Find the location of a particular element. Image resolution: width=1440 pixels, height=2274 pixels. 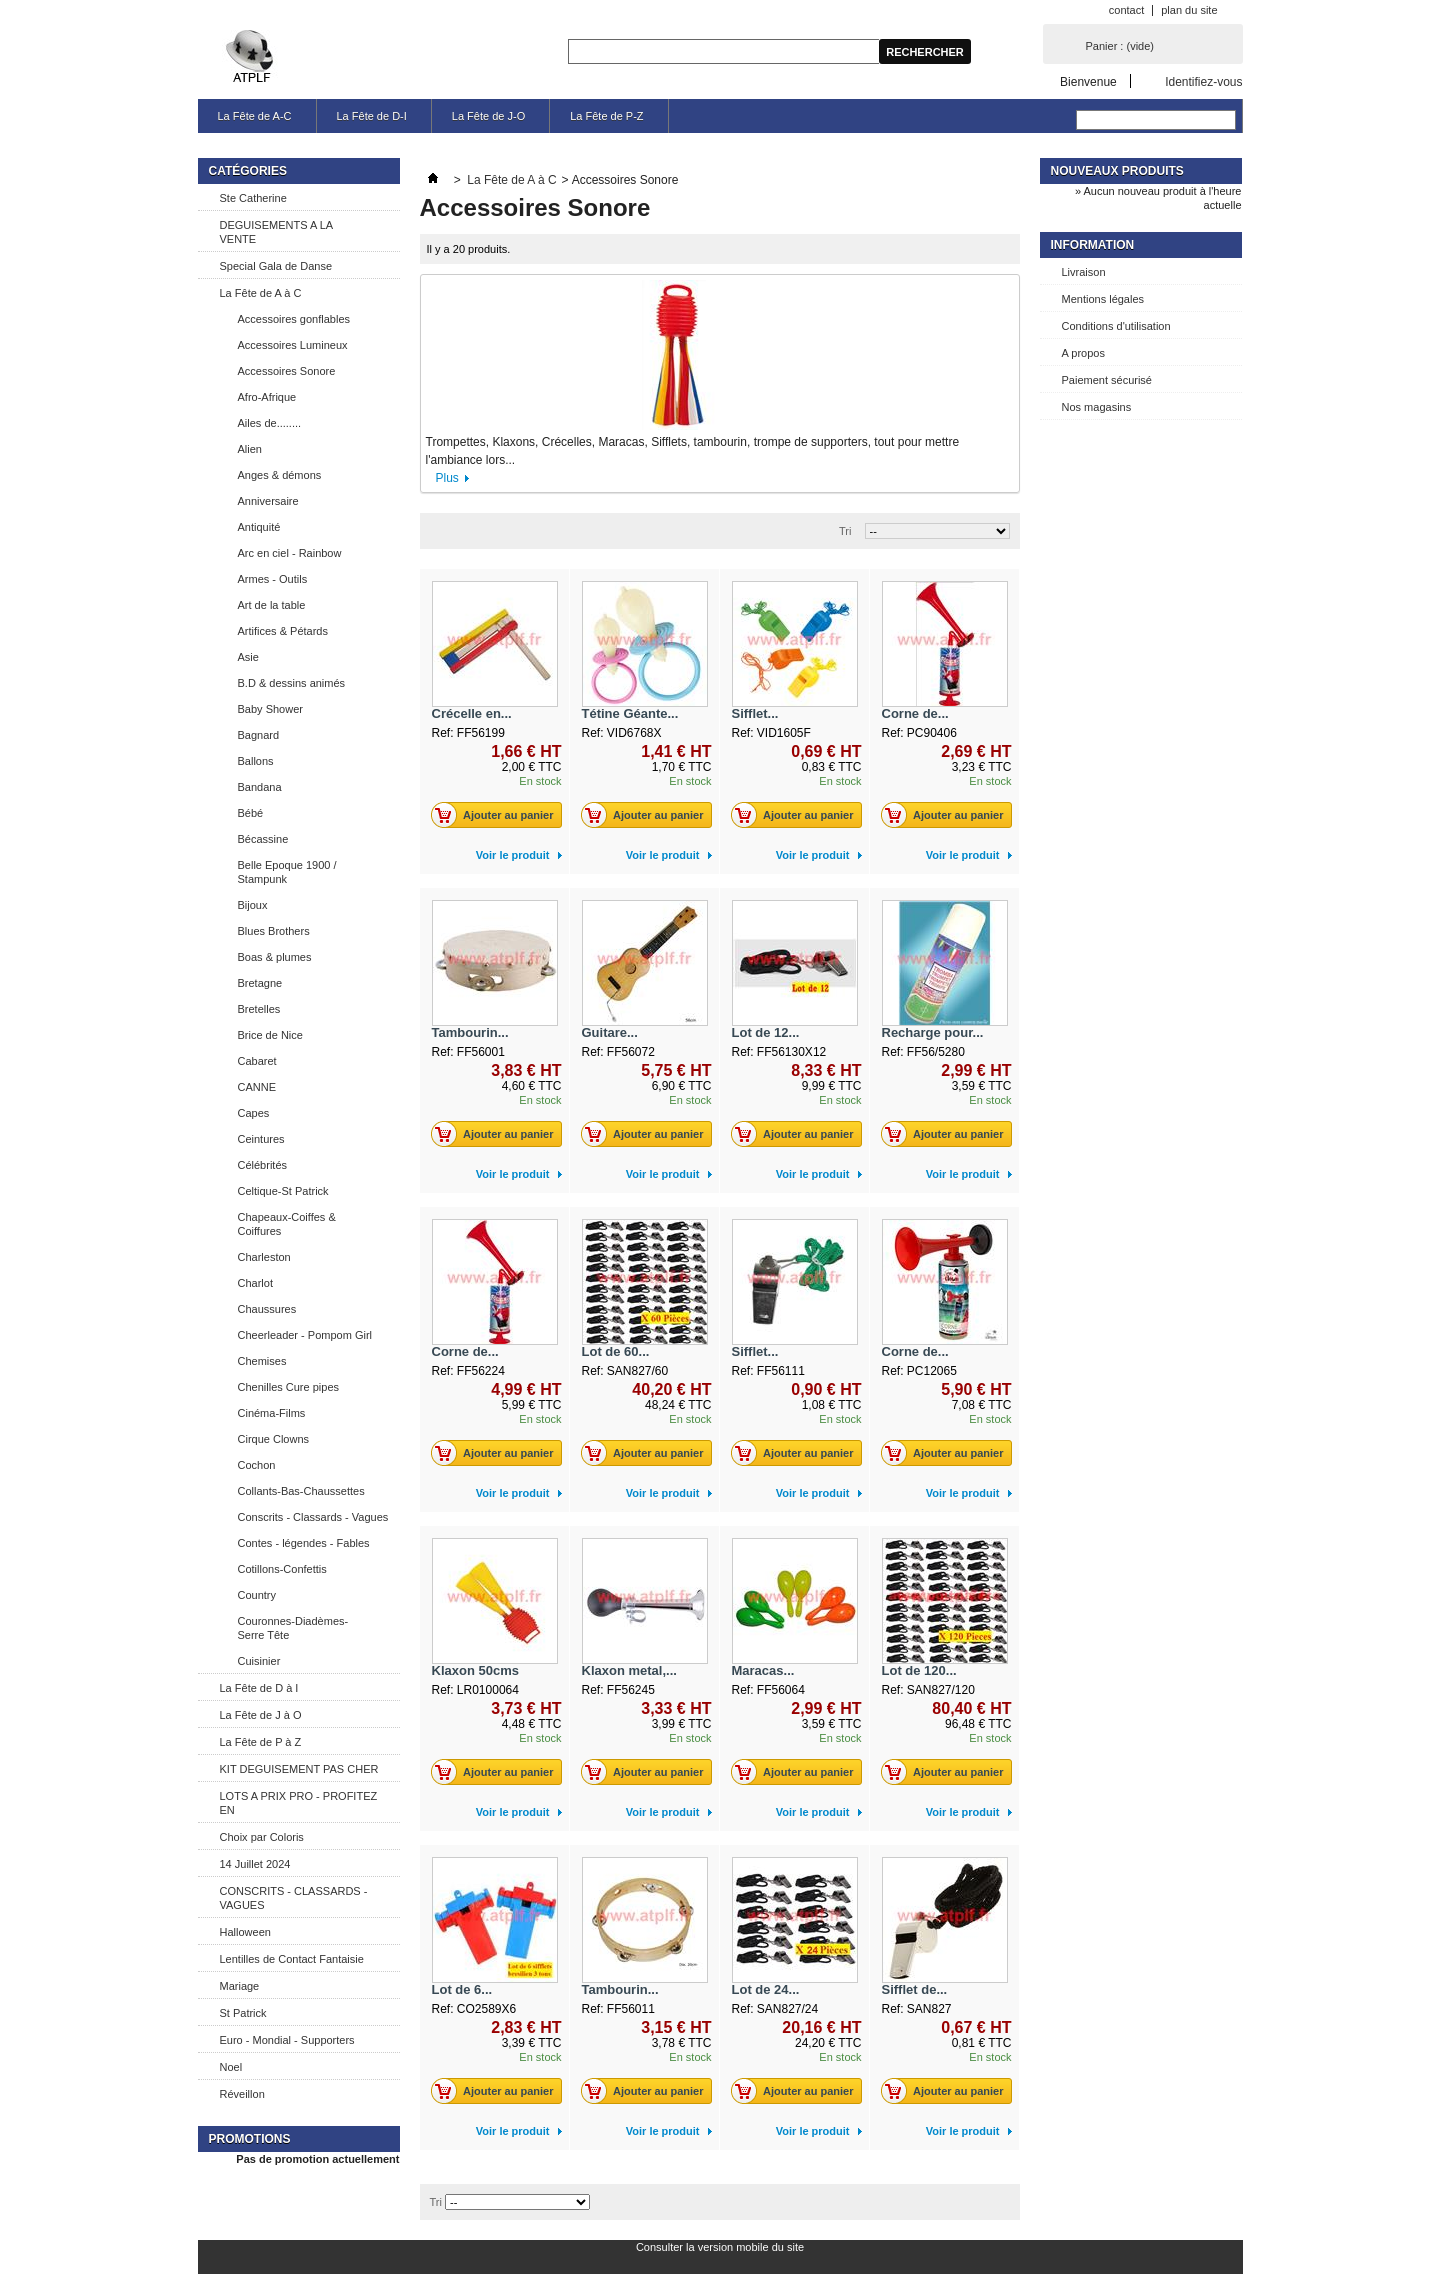

St Patrick is located at coordinates (243, 2013).